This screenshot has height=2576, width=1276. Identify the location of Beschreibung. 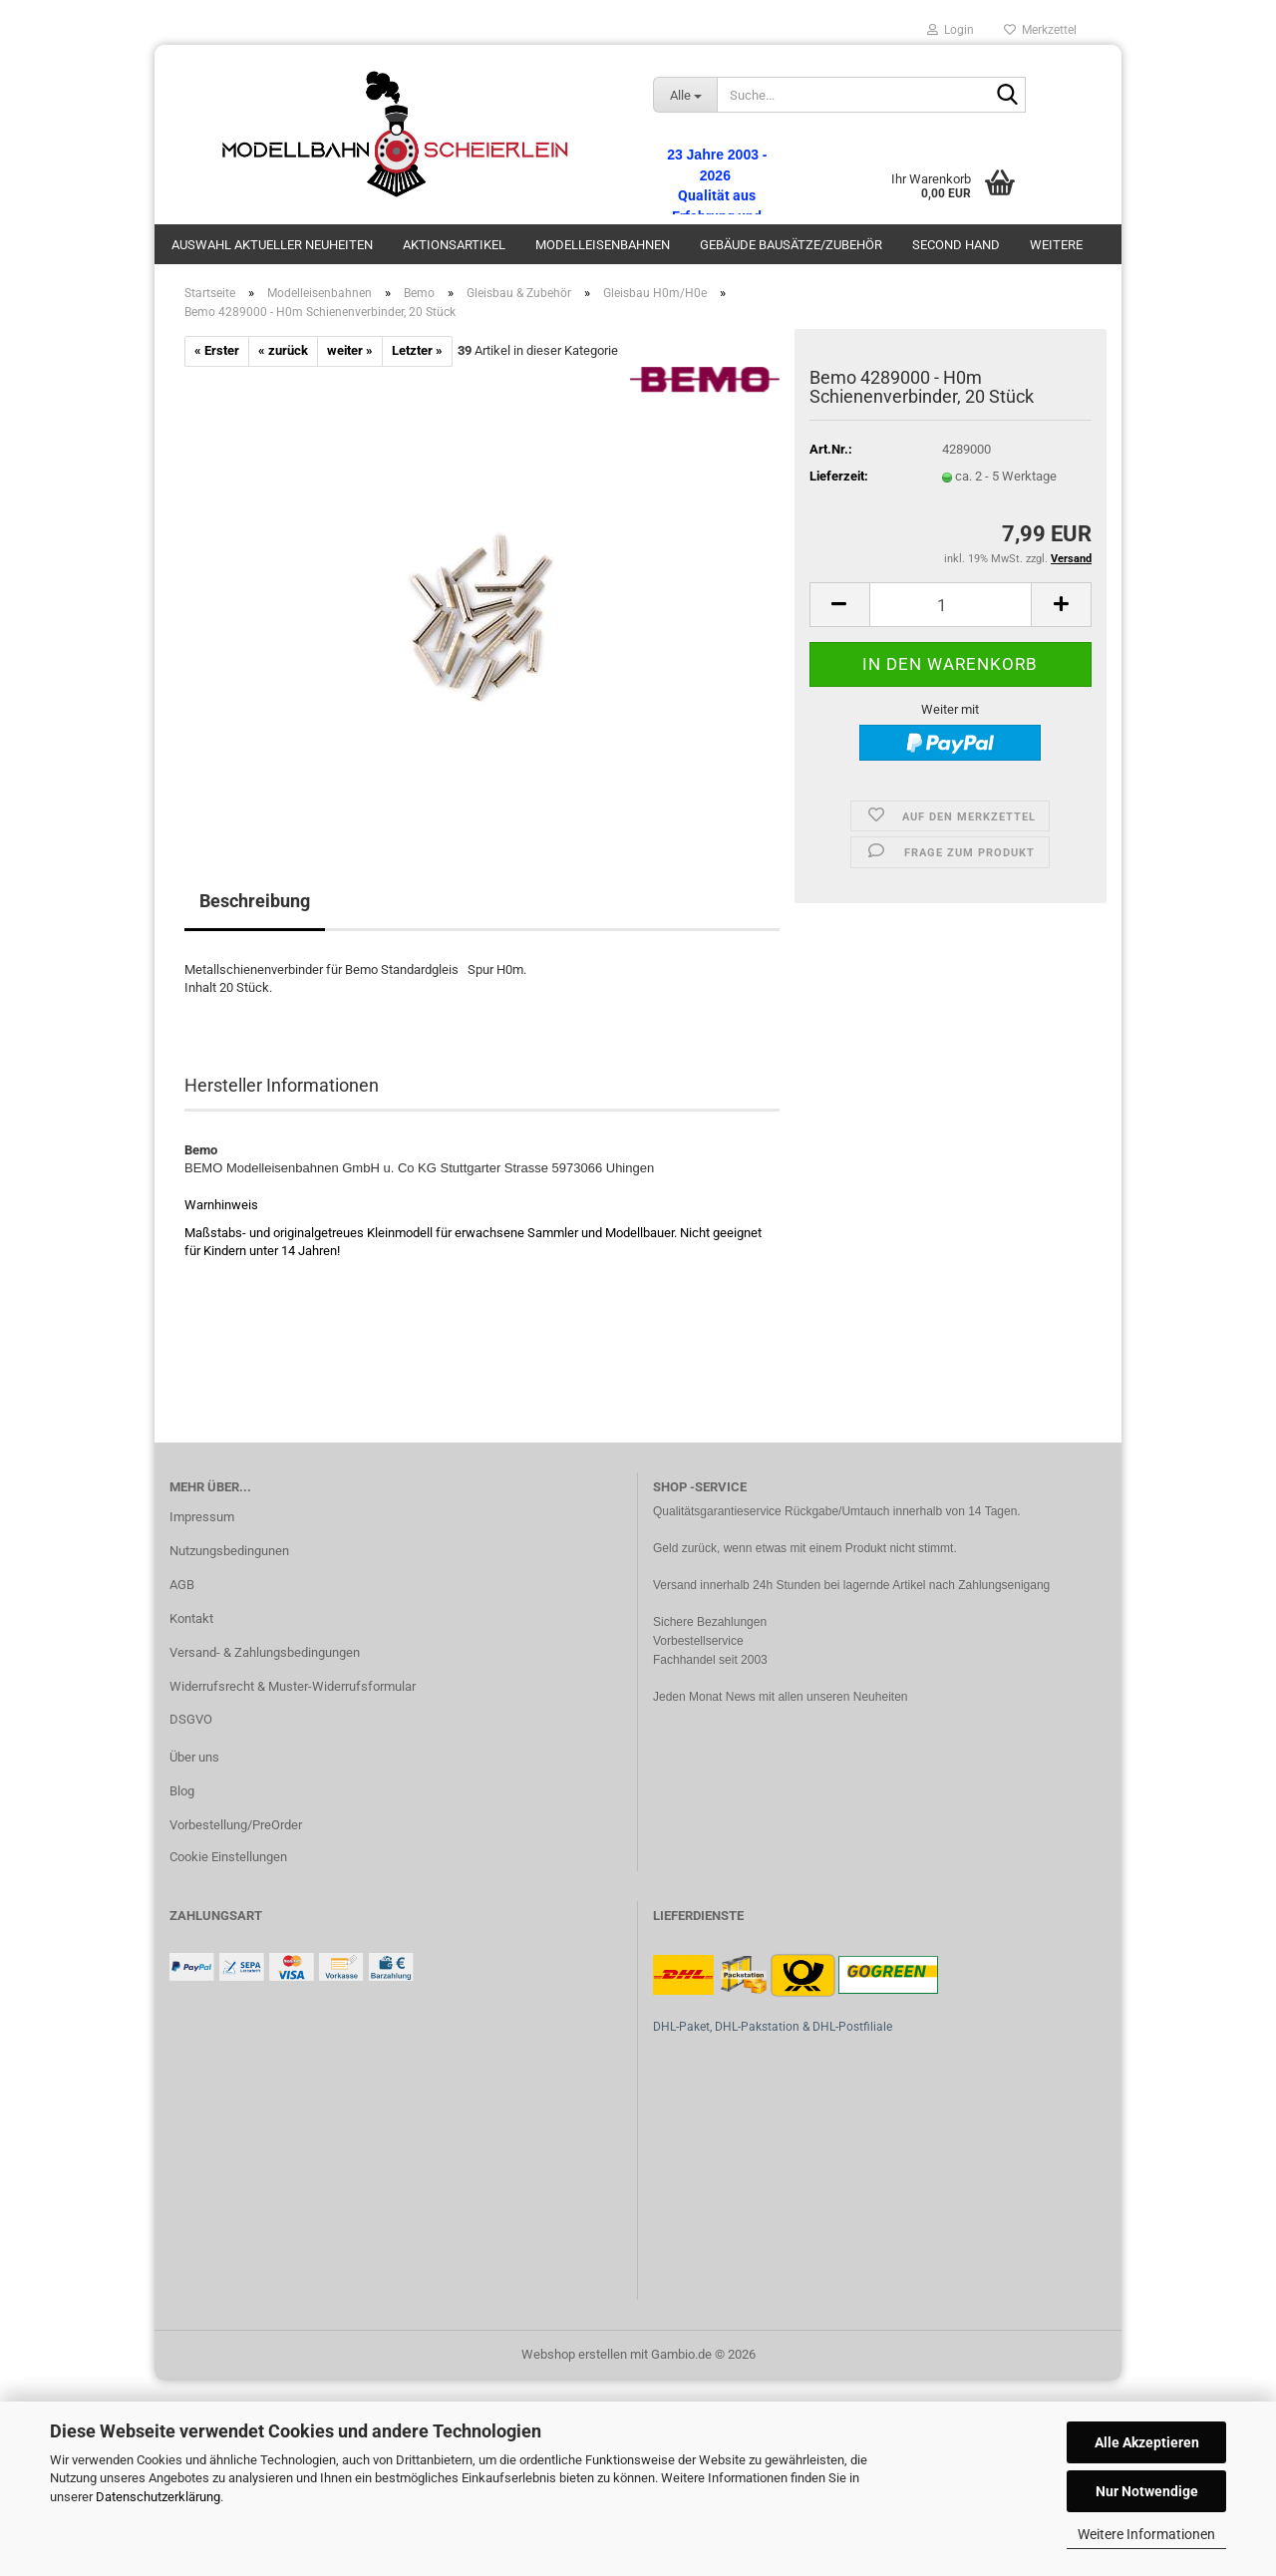
(254, 900).